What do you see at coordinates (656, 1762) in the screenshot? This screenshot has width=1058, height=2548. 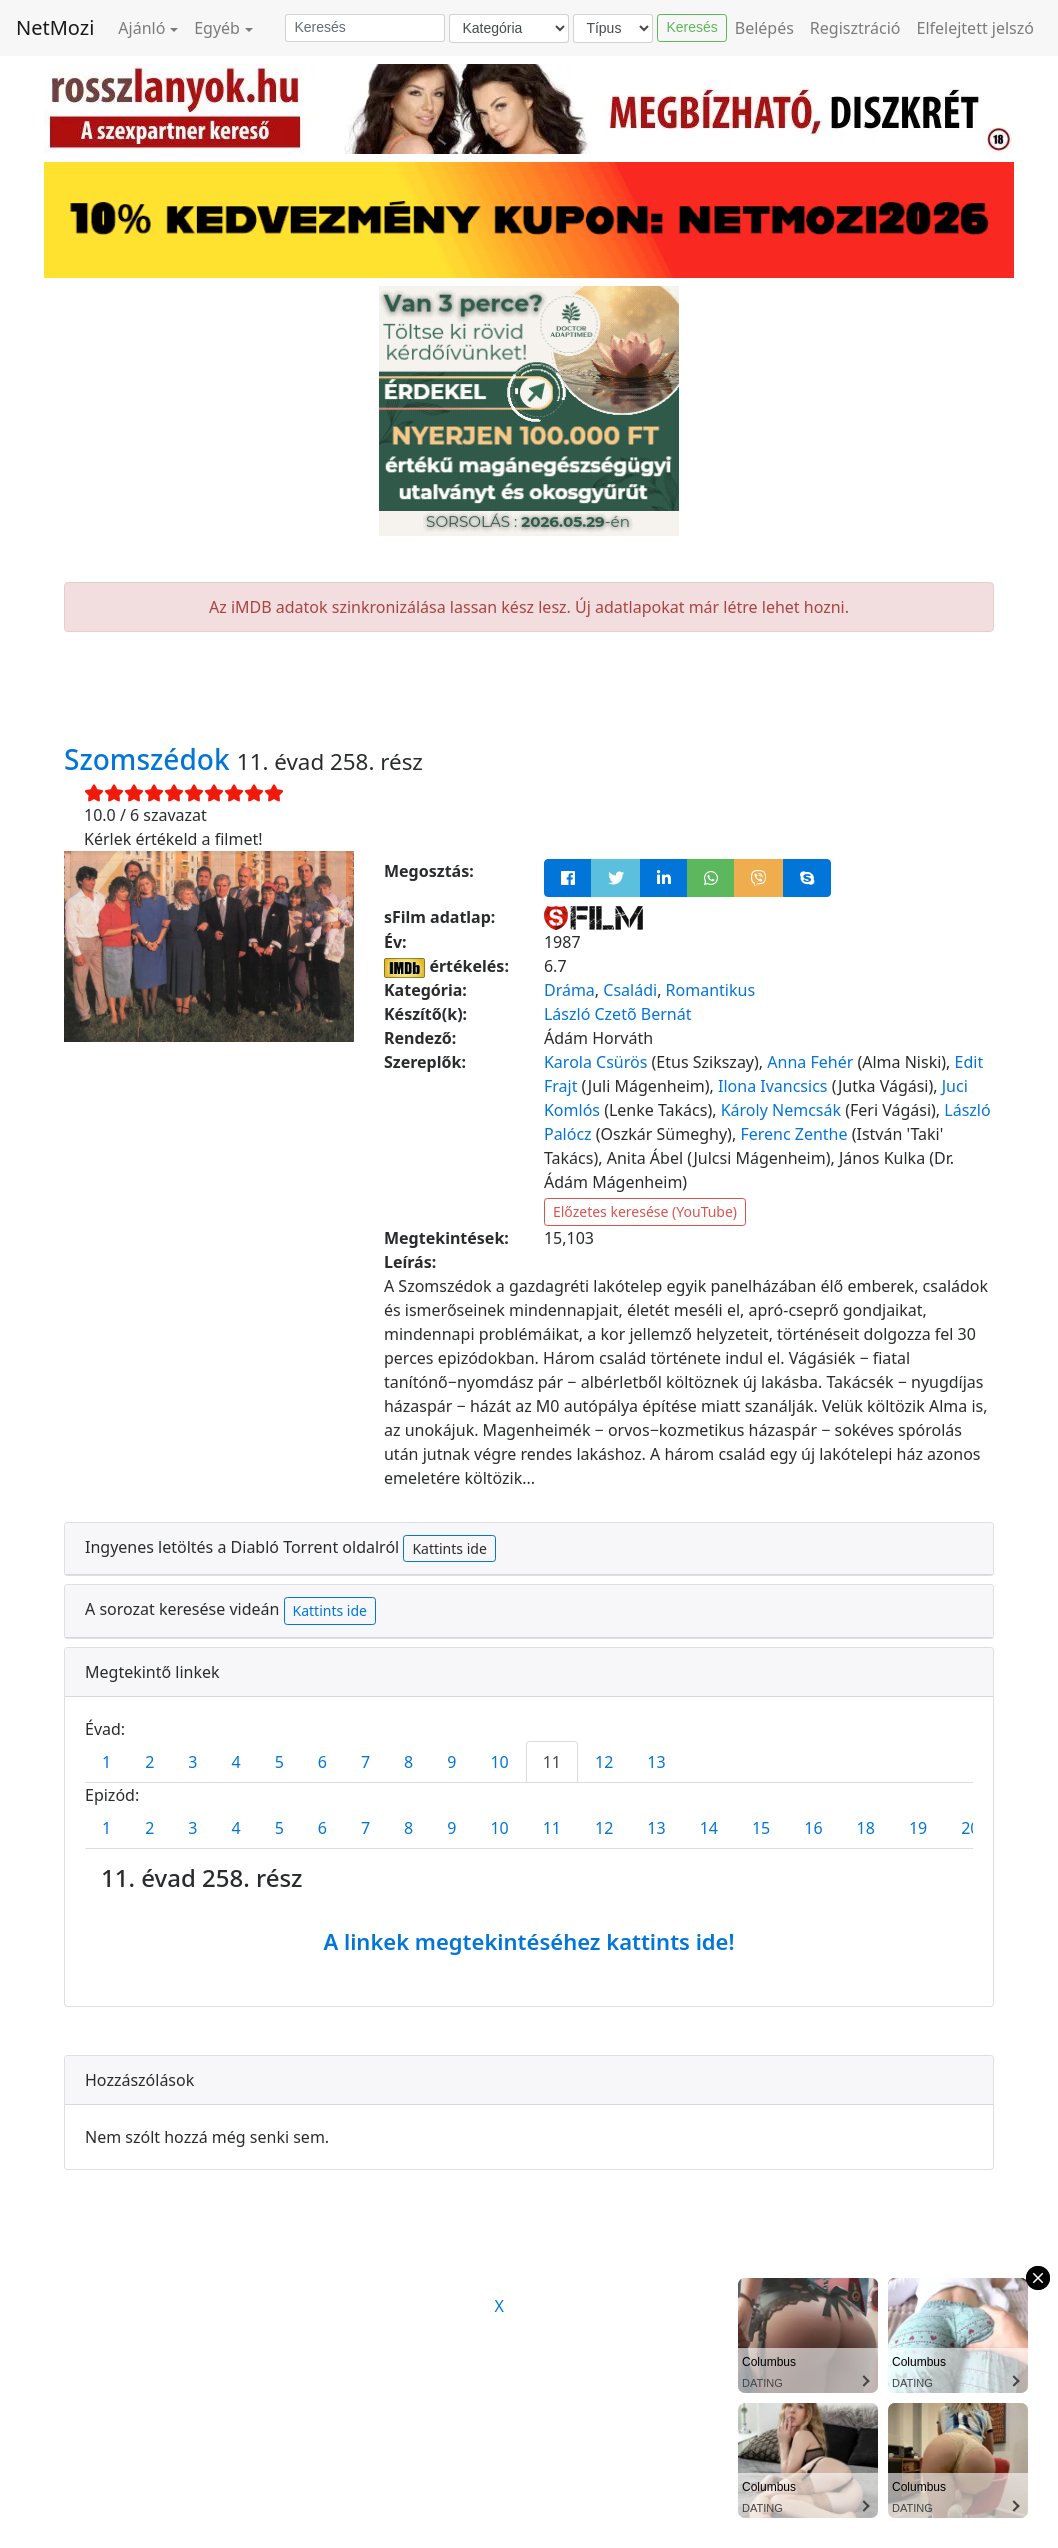 I see `13 [tab]` at bounding box center [656, 1762].